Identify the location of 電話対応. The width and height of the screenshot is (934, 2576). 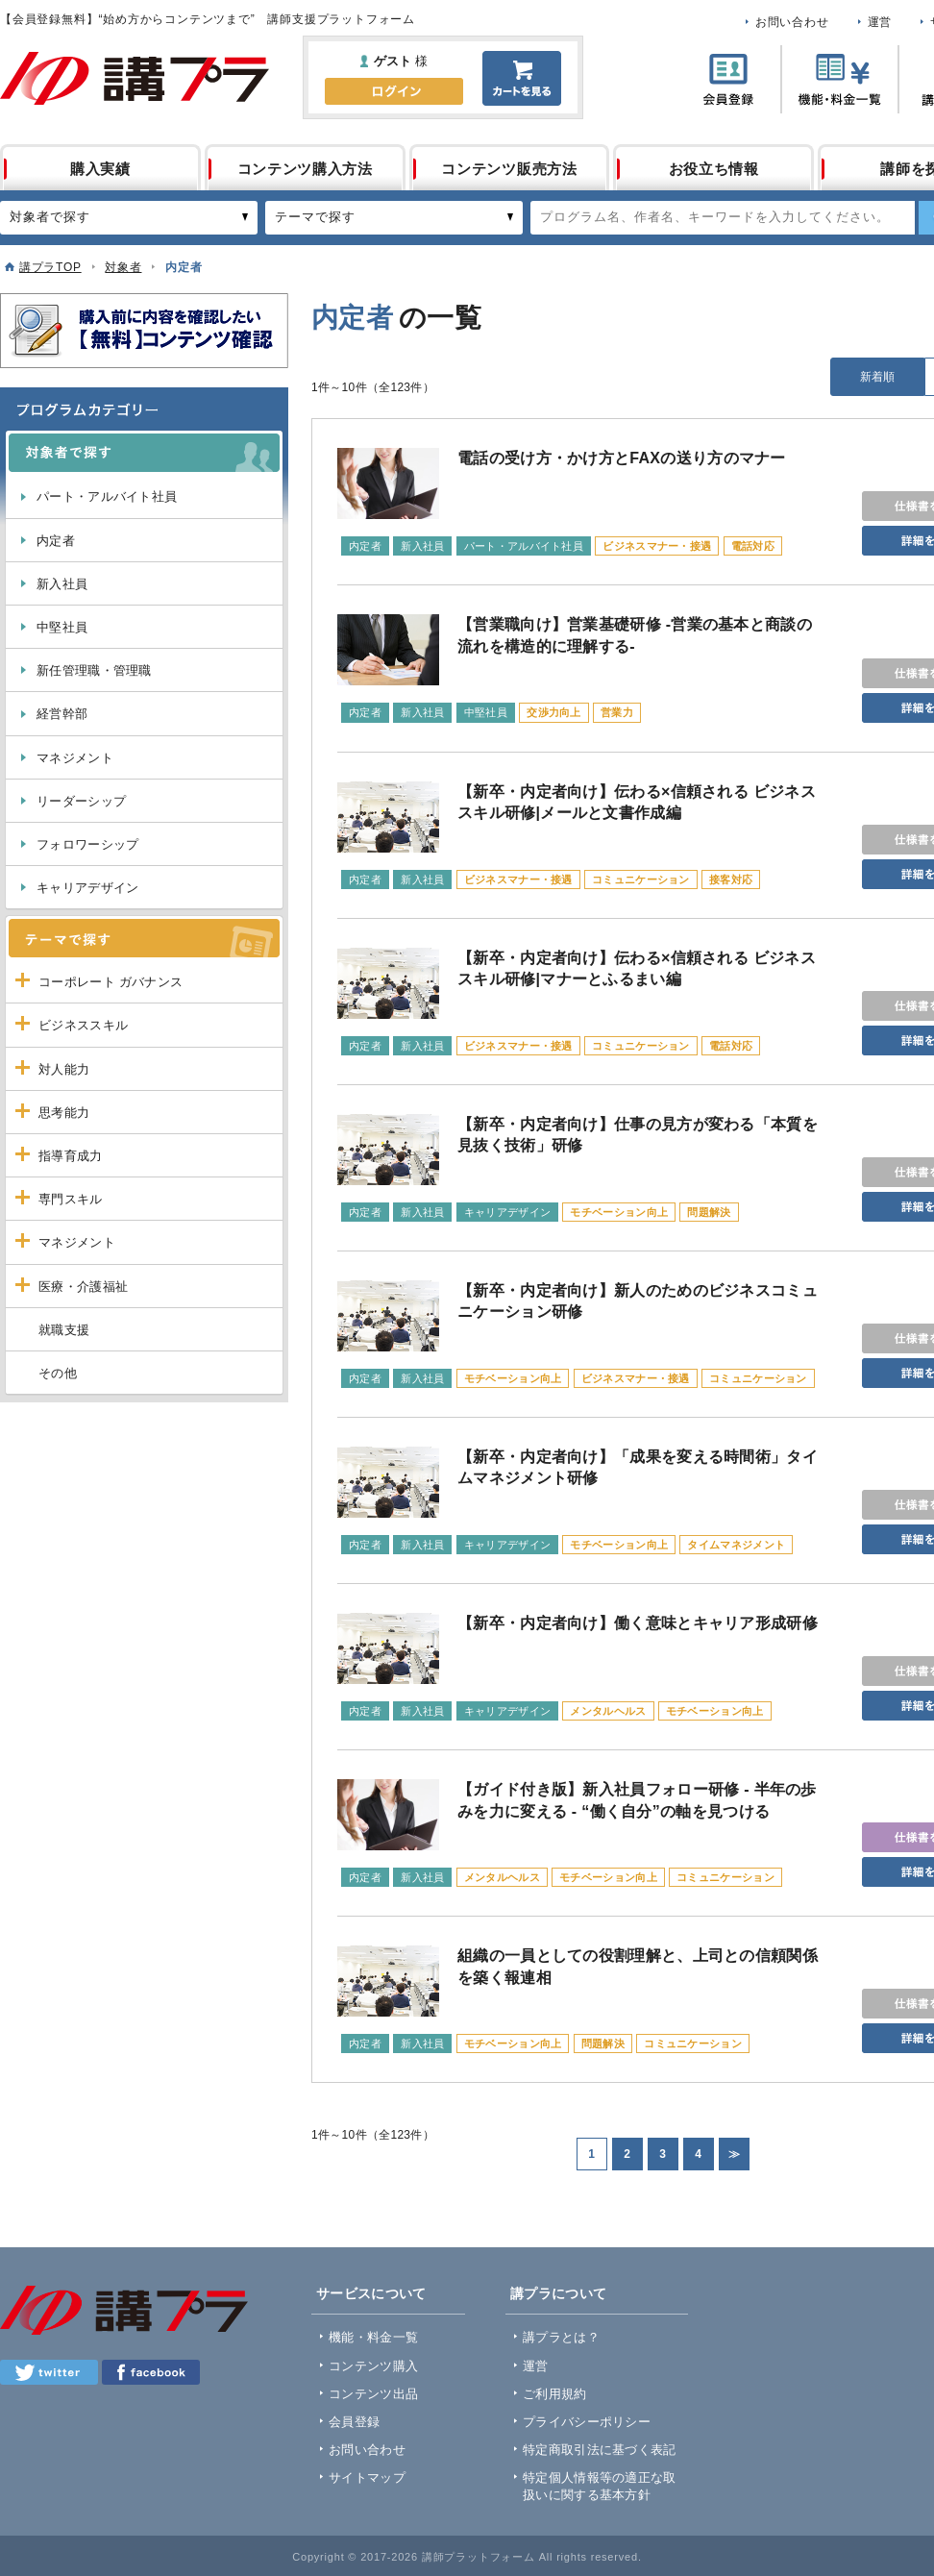
(752, 546).